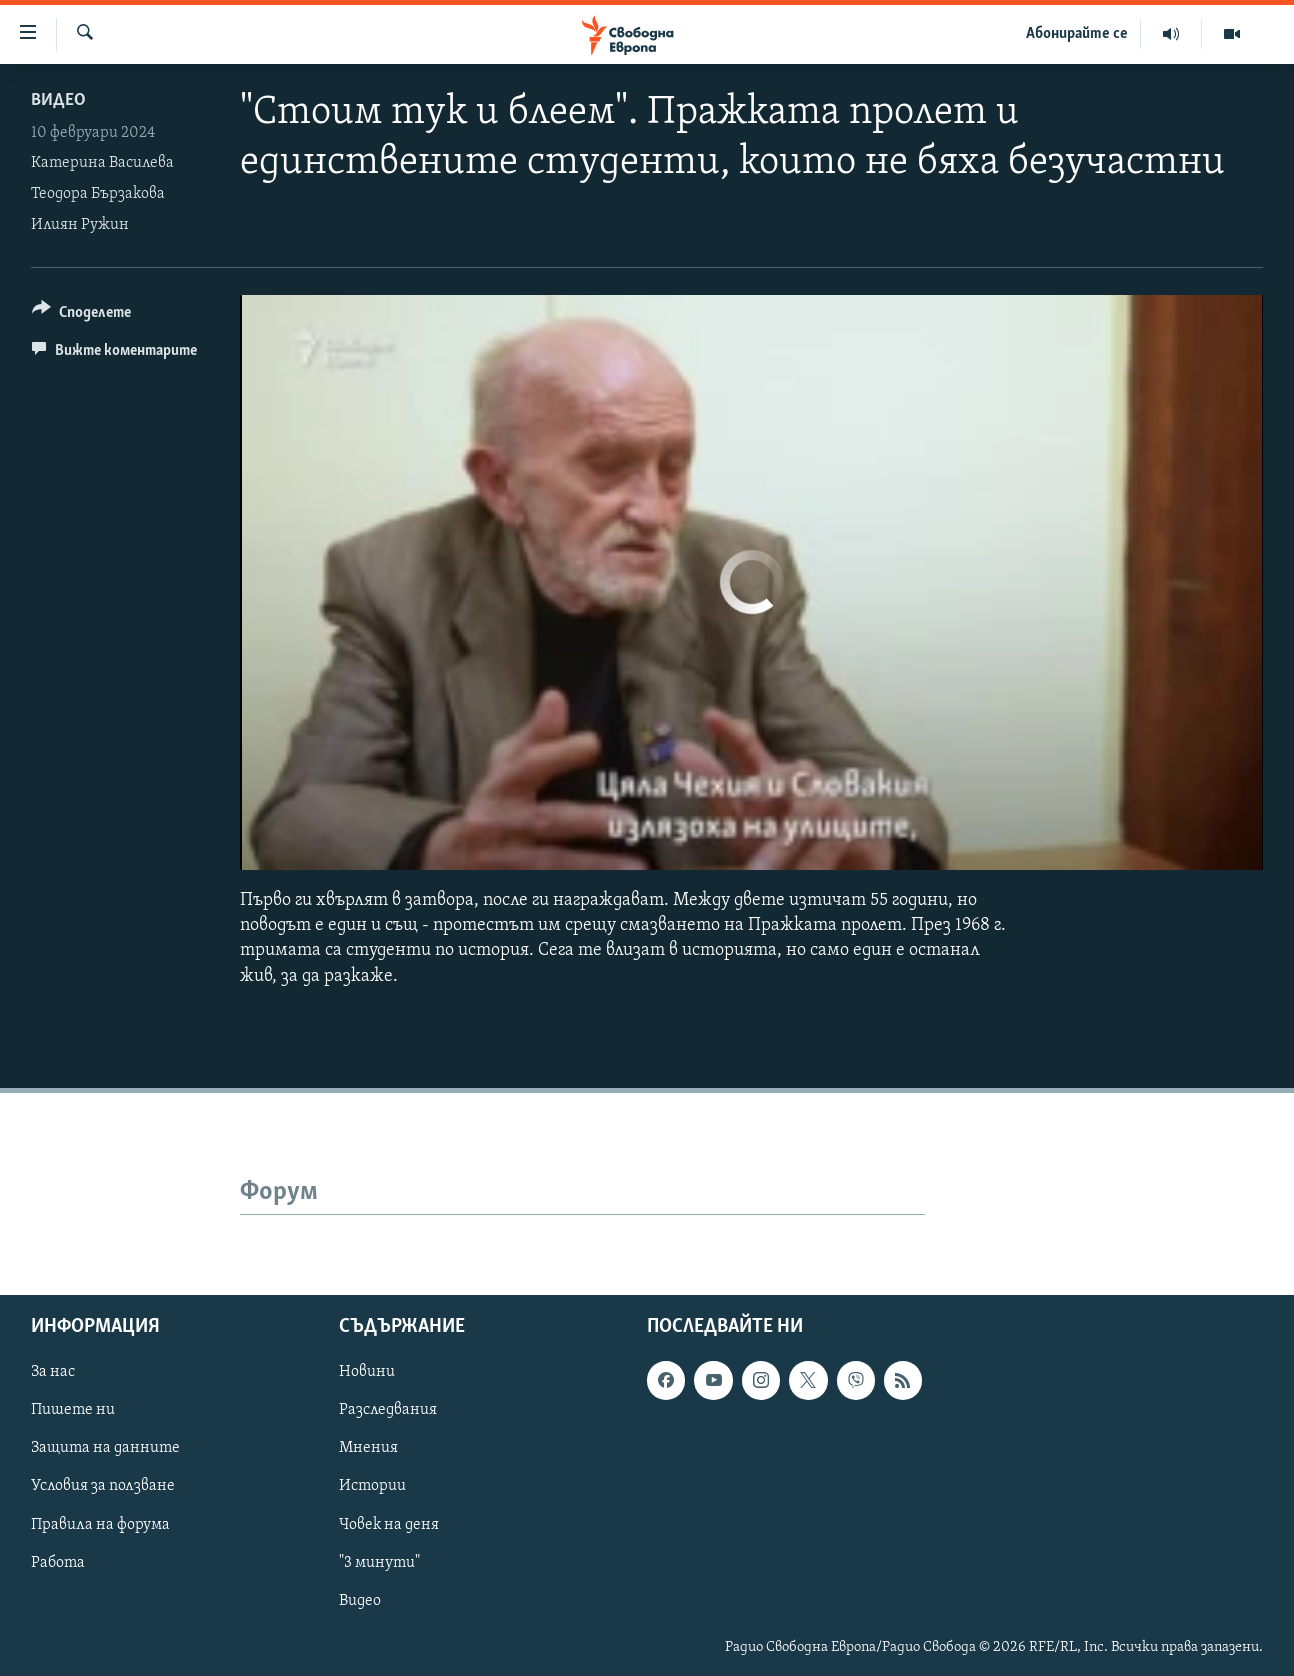  Describe the element at coordinates (58, 100) in the screenshot. I see `Видео` at that location.